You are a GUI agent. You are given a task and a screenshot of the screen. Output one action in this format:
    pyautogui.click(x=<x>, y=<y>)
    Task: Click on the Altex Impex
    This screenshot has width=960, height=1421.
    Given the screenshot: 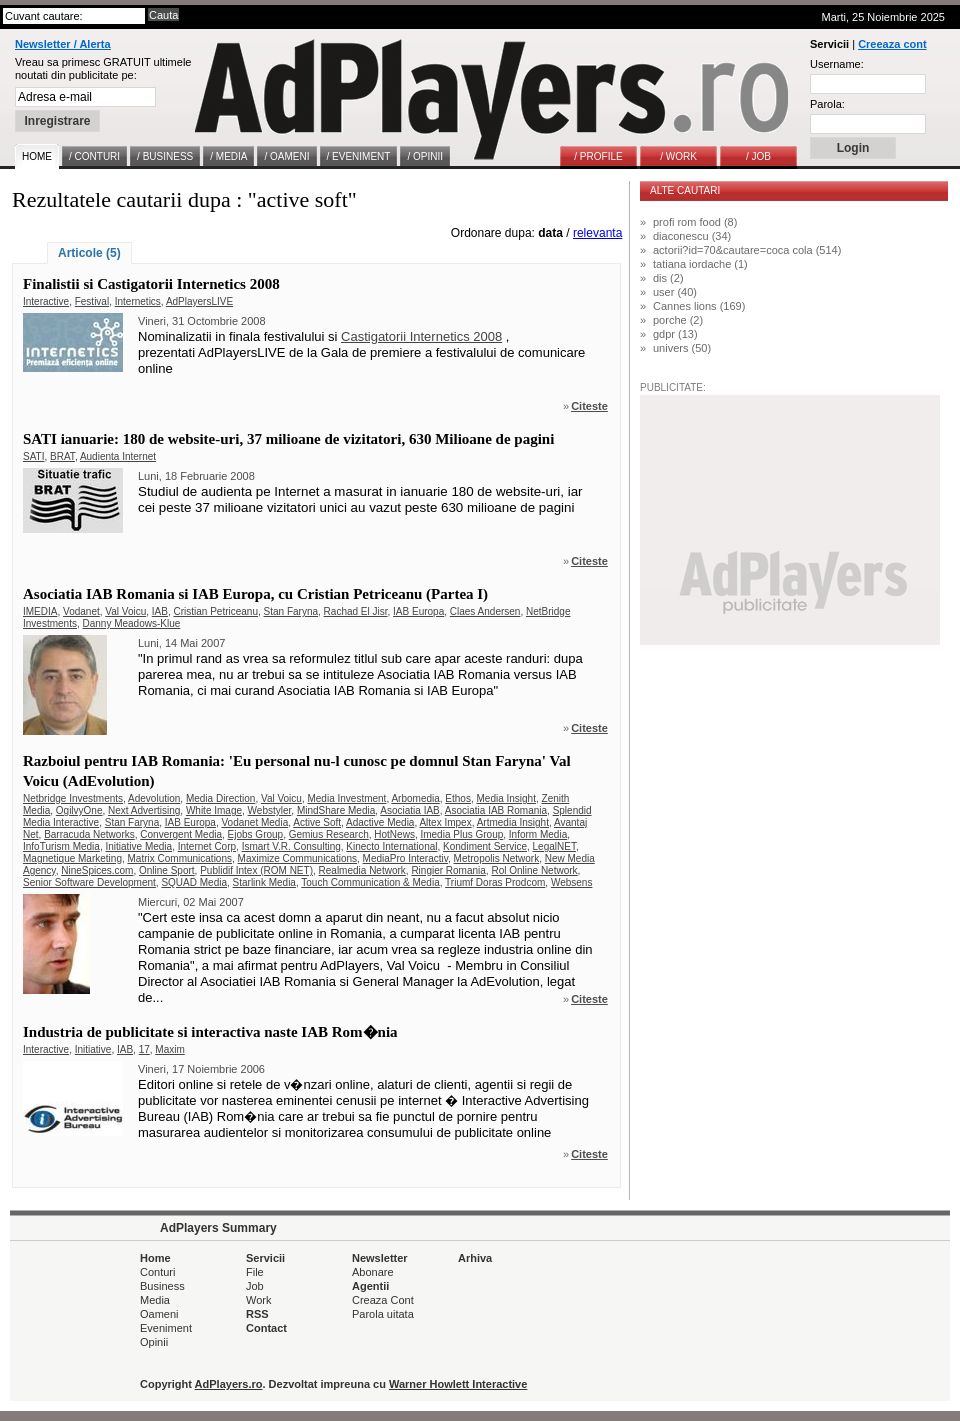 What is the action you would take?
    pyautogui.click(x=445, y=822)
    